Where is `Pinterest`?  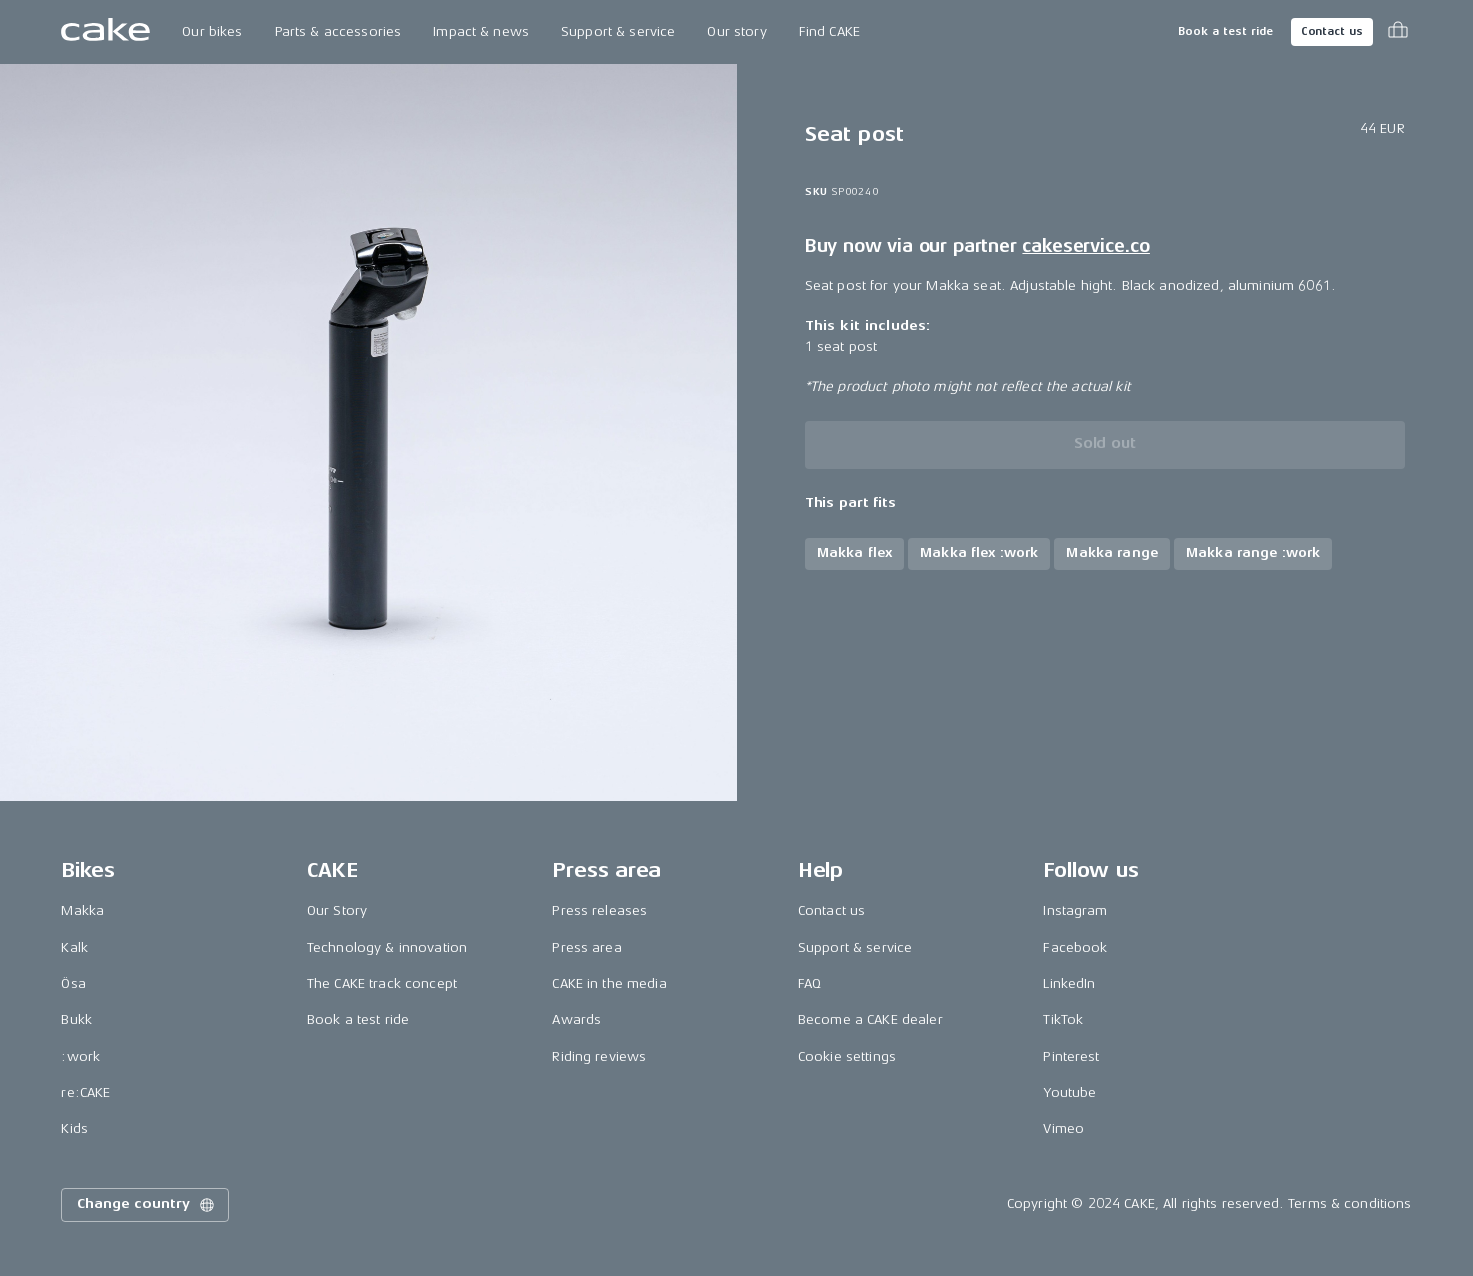
Pinterest is located at coordinates (1071, 1056).